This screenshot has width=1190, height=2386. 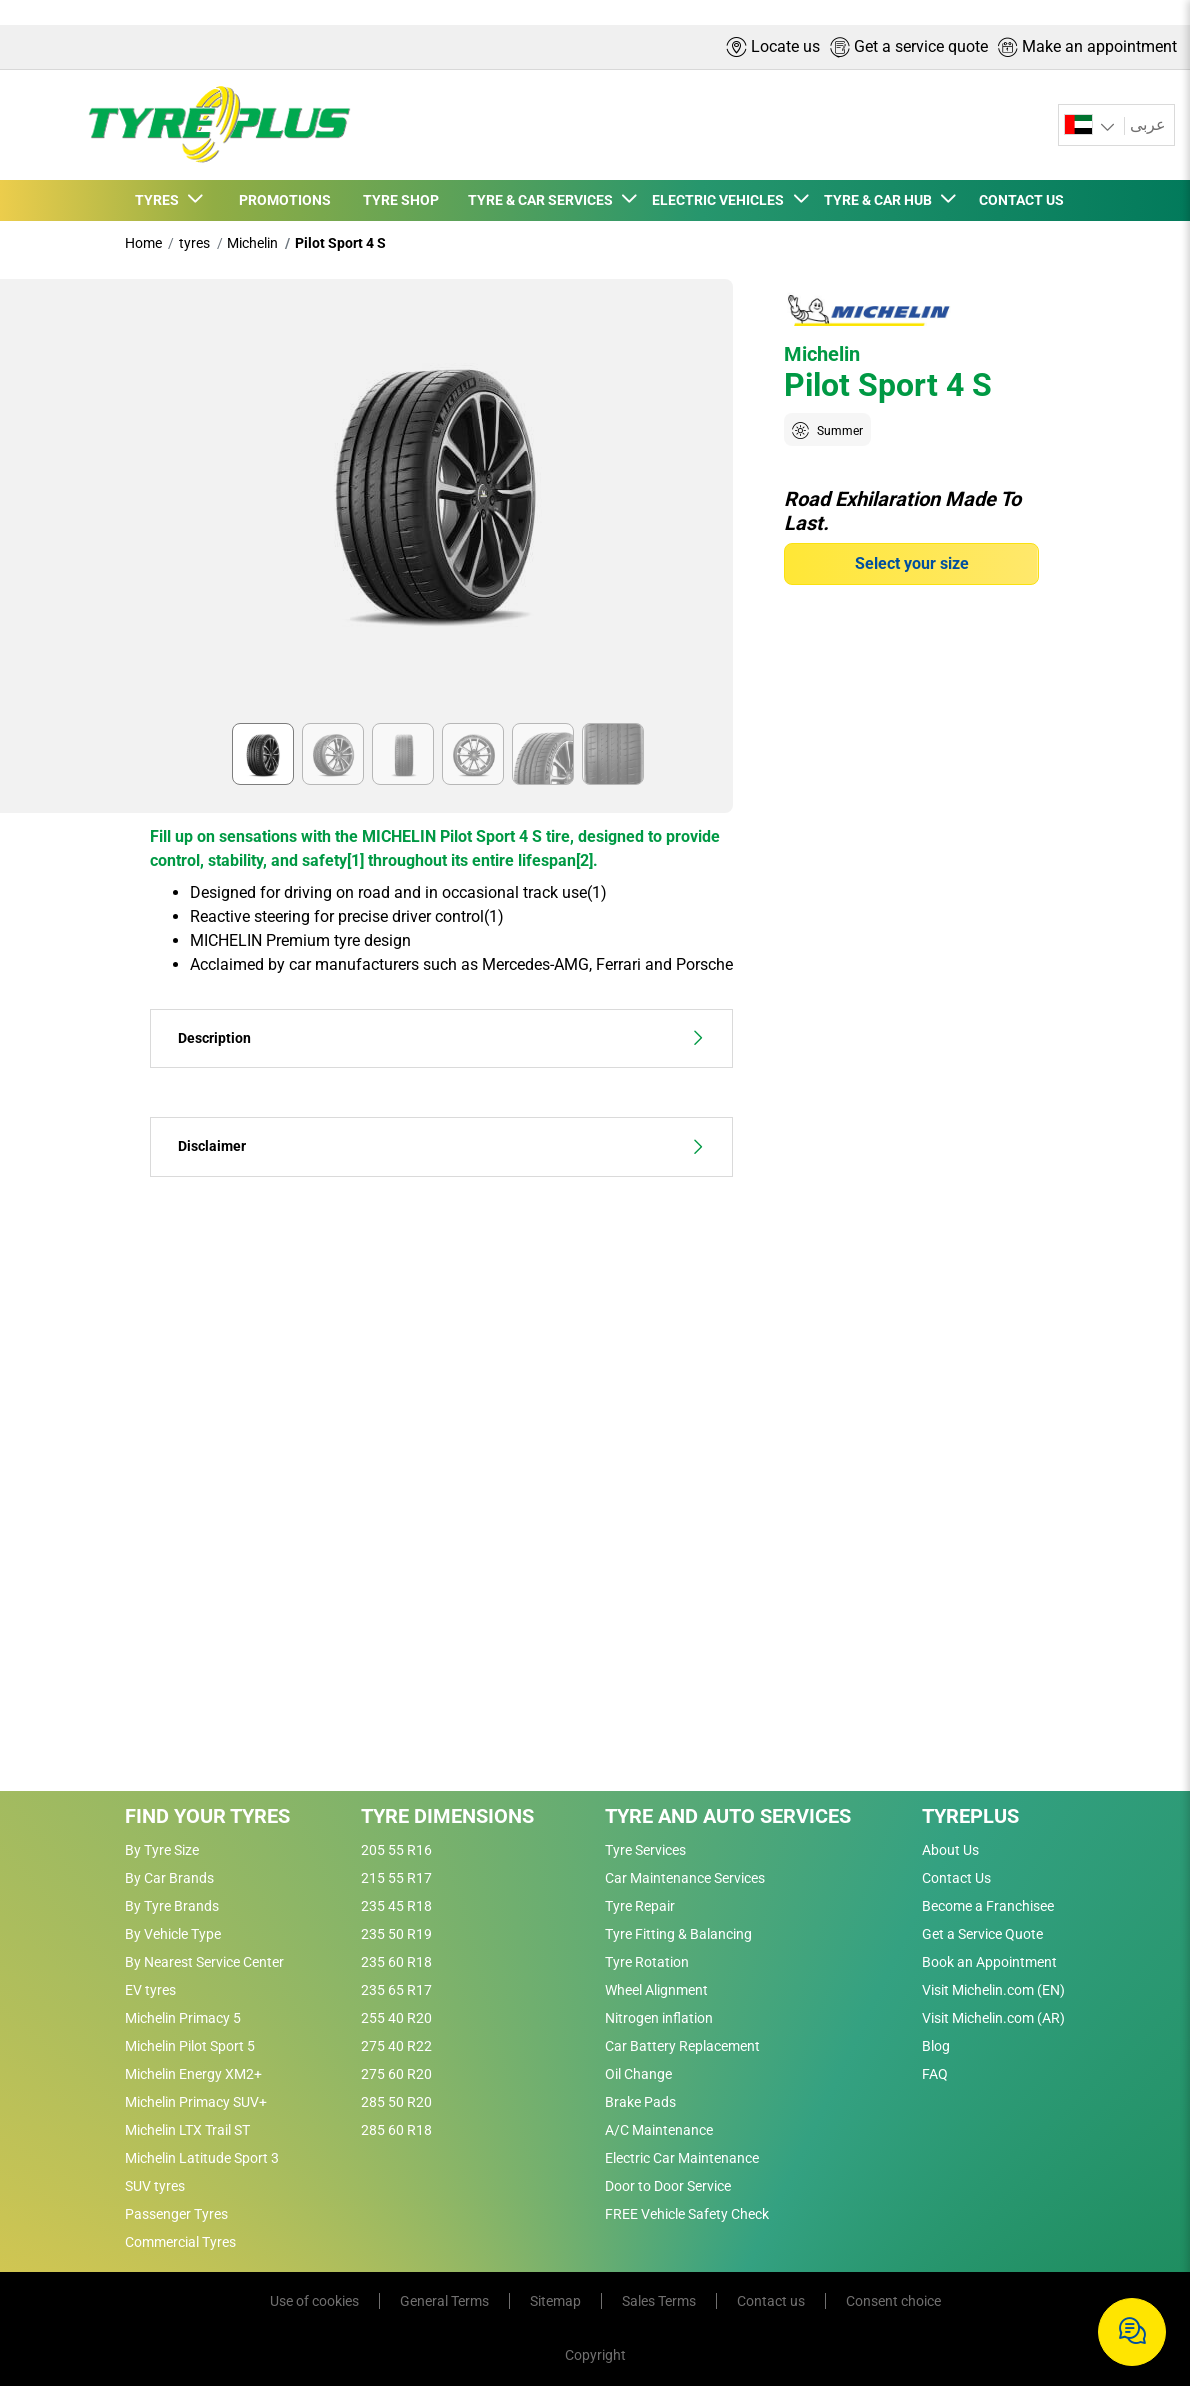 I want to click on 275 40 R22, so click(x=396, y=2046).